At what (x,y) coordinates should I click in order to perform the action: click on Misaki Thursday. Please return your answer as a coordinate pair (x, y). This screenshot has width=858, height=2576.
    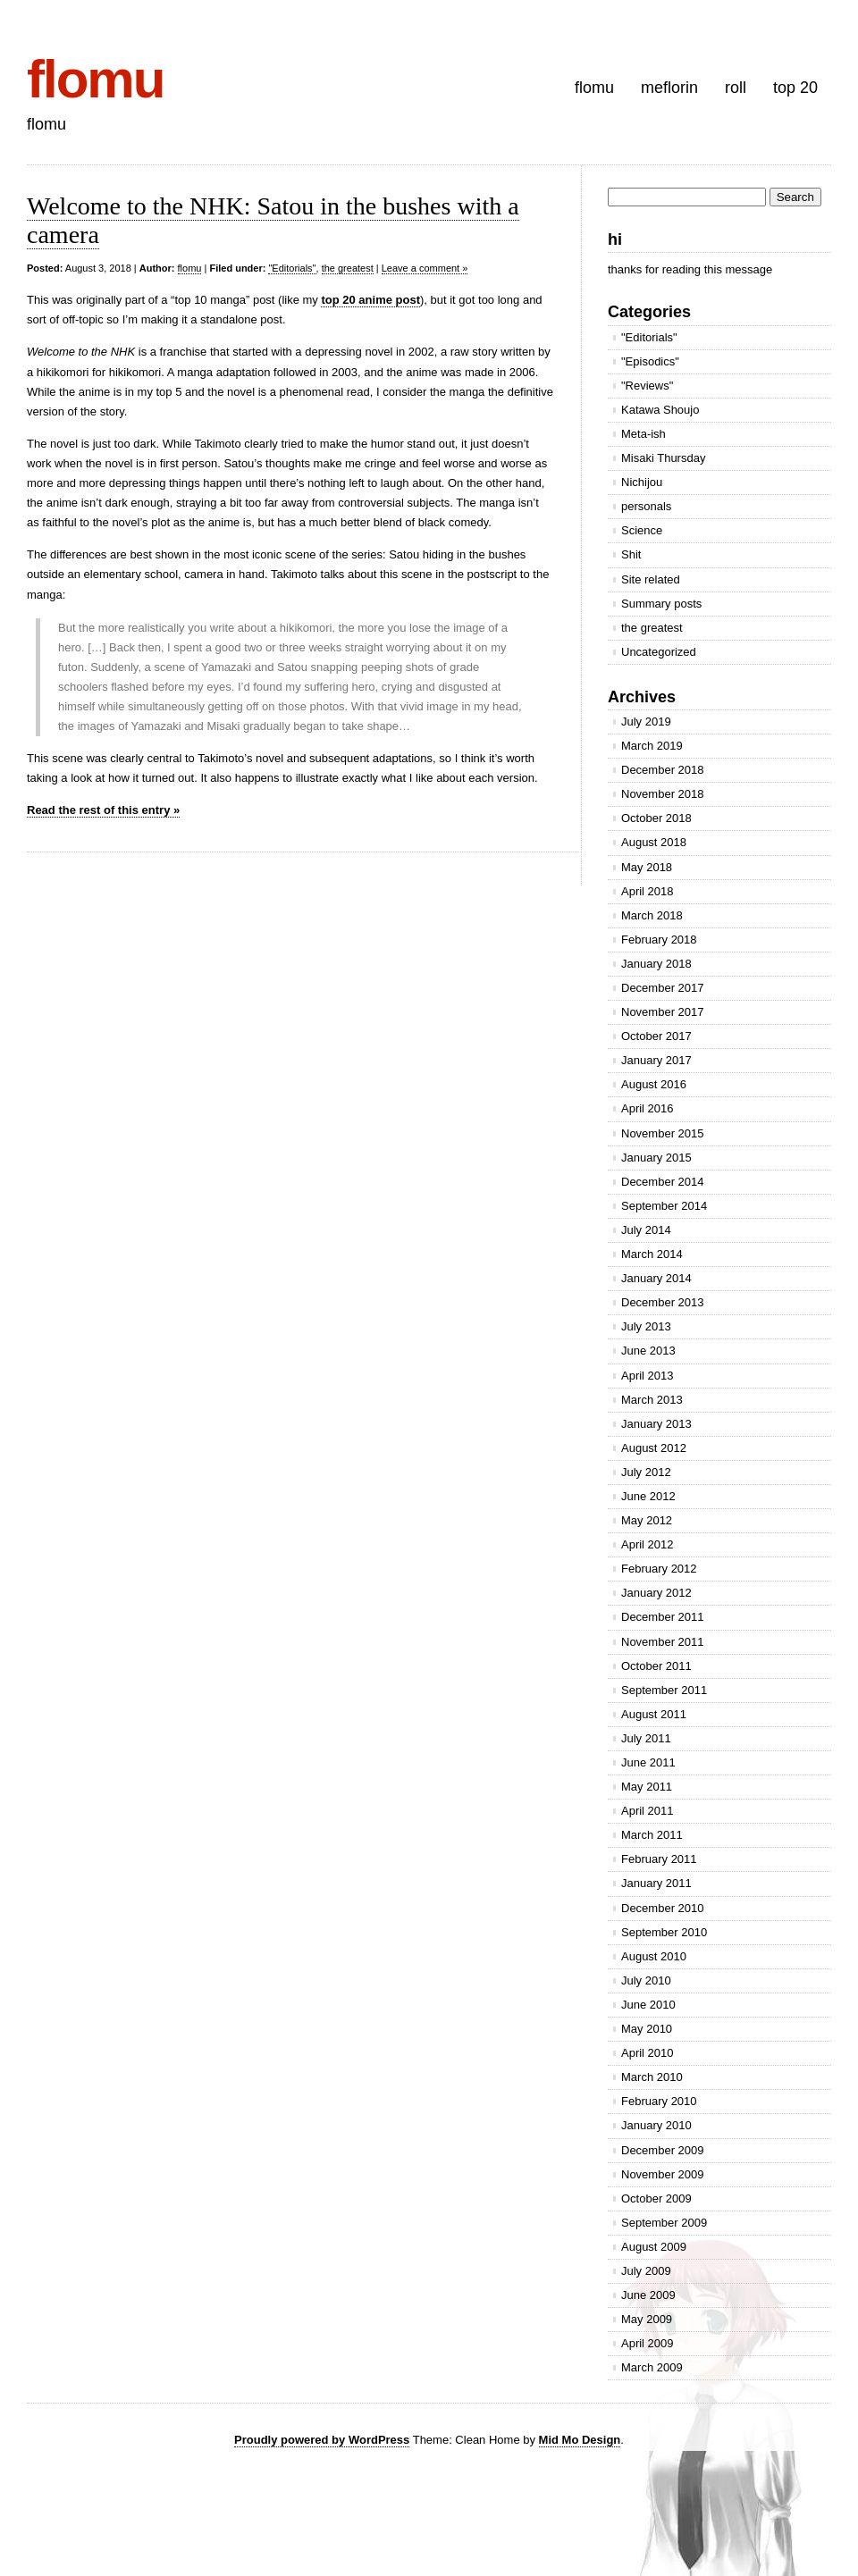
    Looking at the image, I should click on (663, 458).